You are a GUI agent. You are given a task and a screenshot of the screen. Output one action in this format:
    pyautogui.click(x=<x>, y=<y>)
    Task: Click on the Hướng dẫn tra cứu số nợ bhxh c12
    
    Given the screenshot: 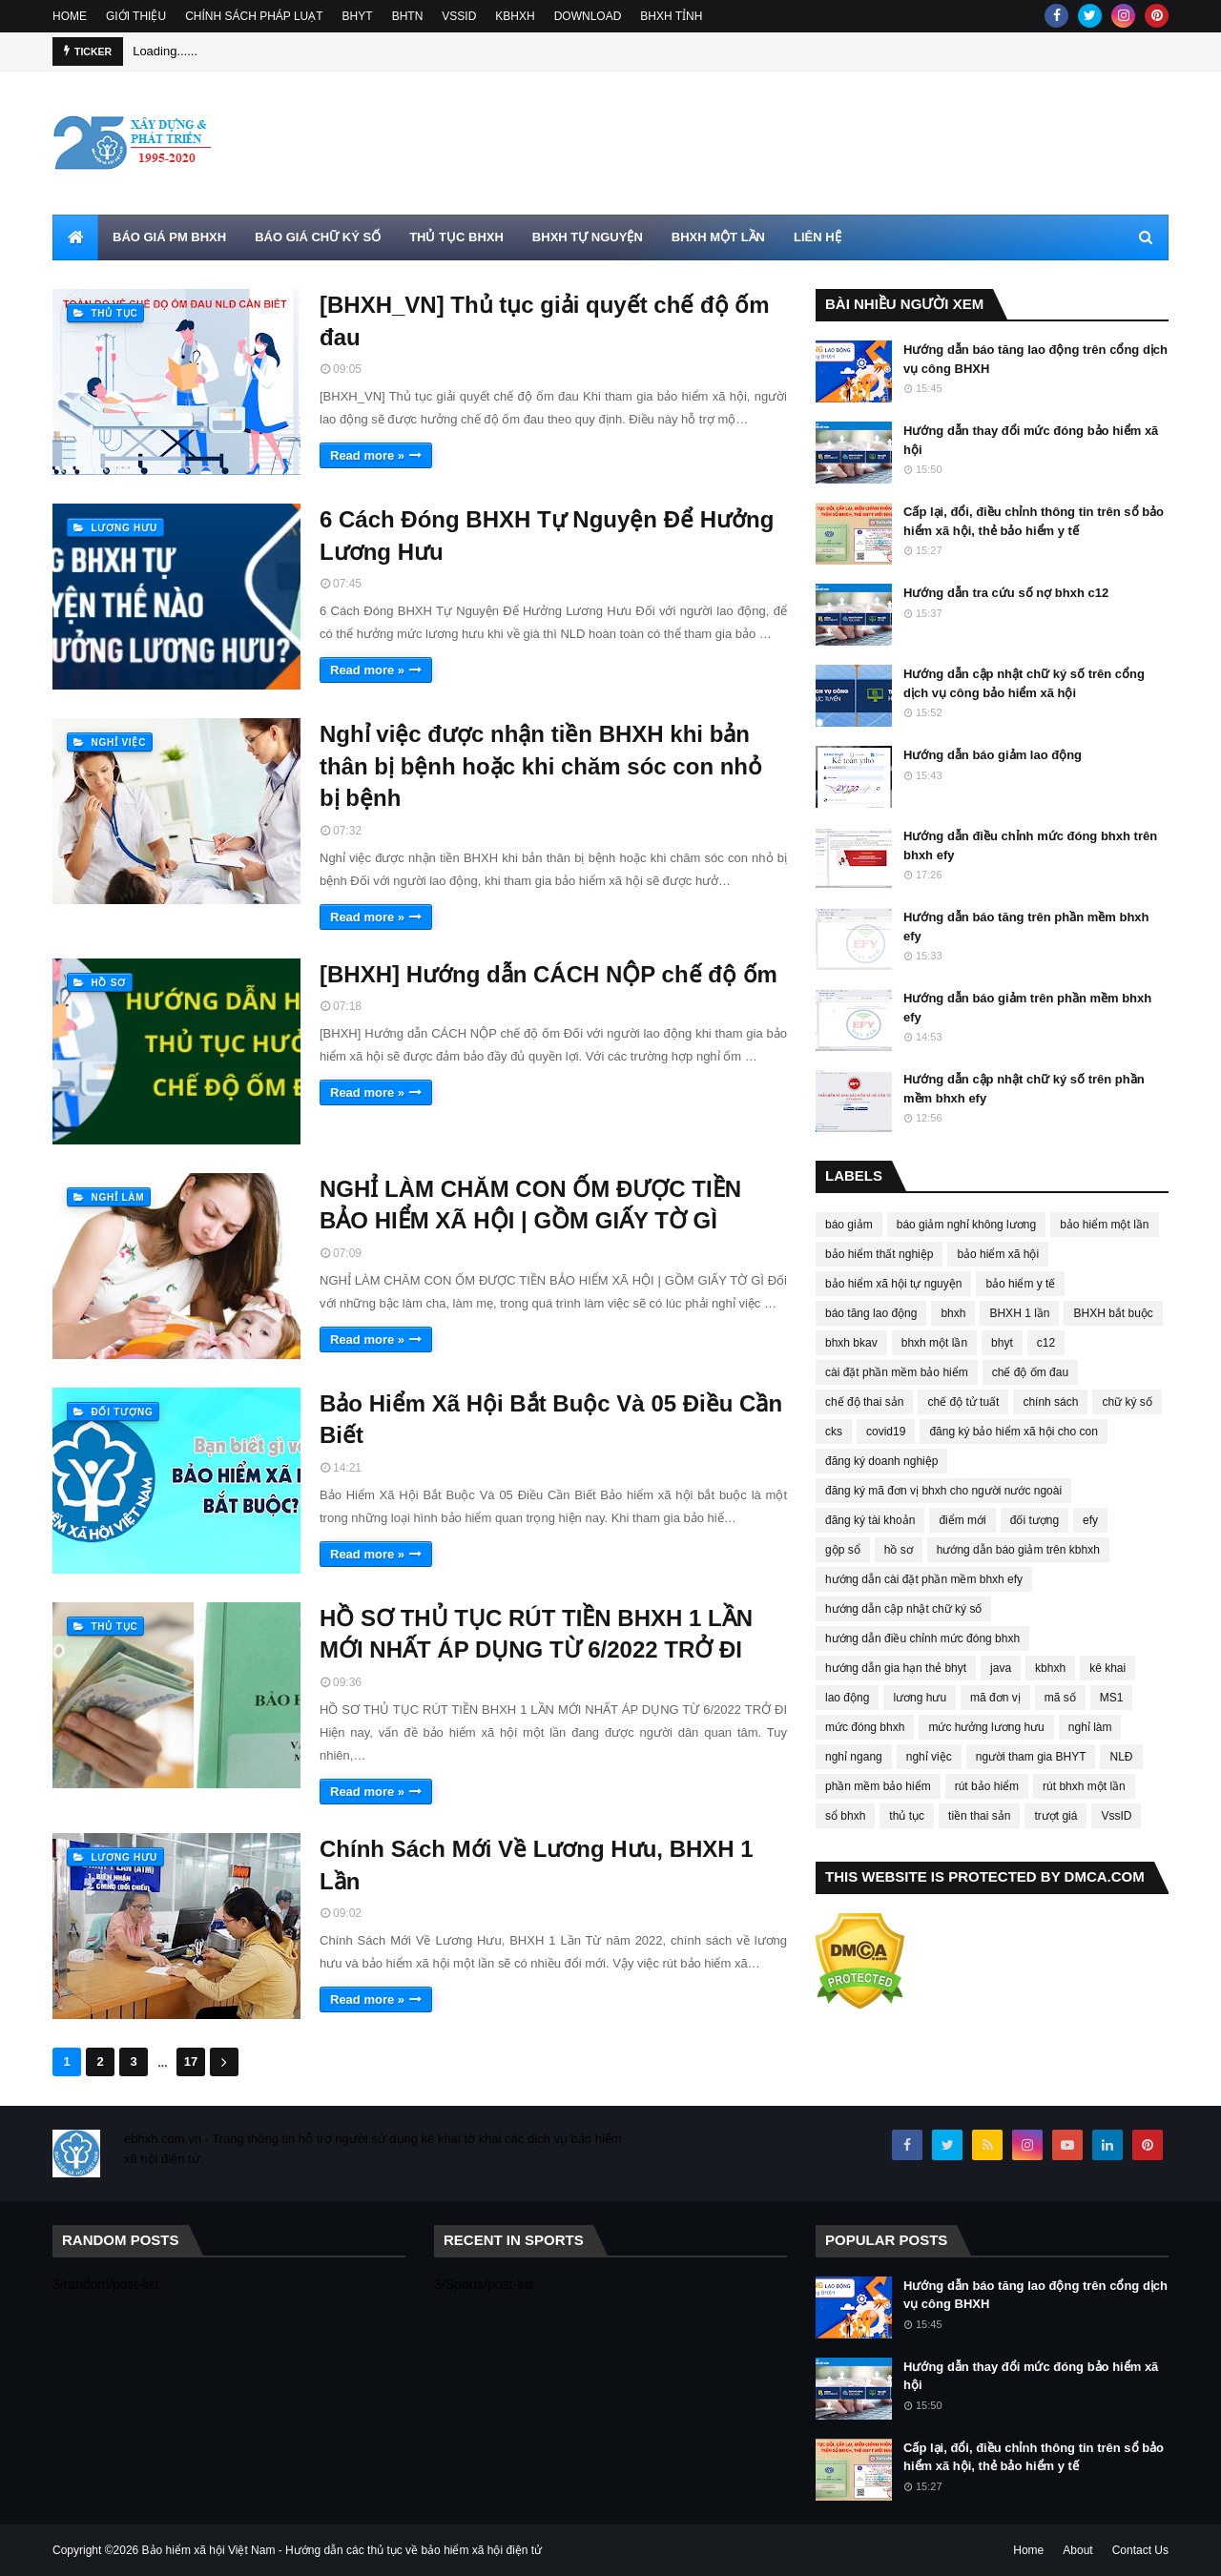 What is the action you would take?
    pyautogui.click(x=1005, y=593)
    